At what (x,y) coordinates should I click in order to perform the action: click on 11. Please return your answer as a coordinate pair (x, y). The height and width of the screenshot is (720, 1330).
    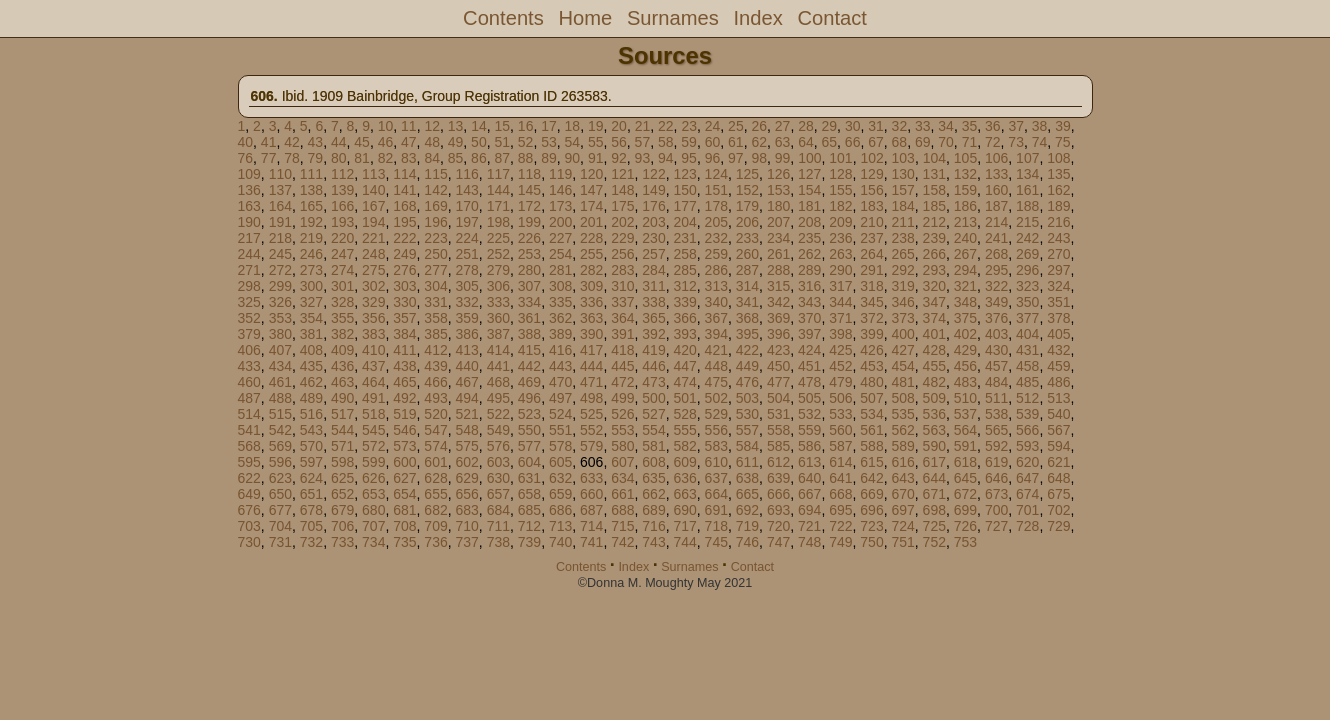
    Looking at the image, I should click on (409, 126).